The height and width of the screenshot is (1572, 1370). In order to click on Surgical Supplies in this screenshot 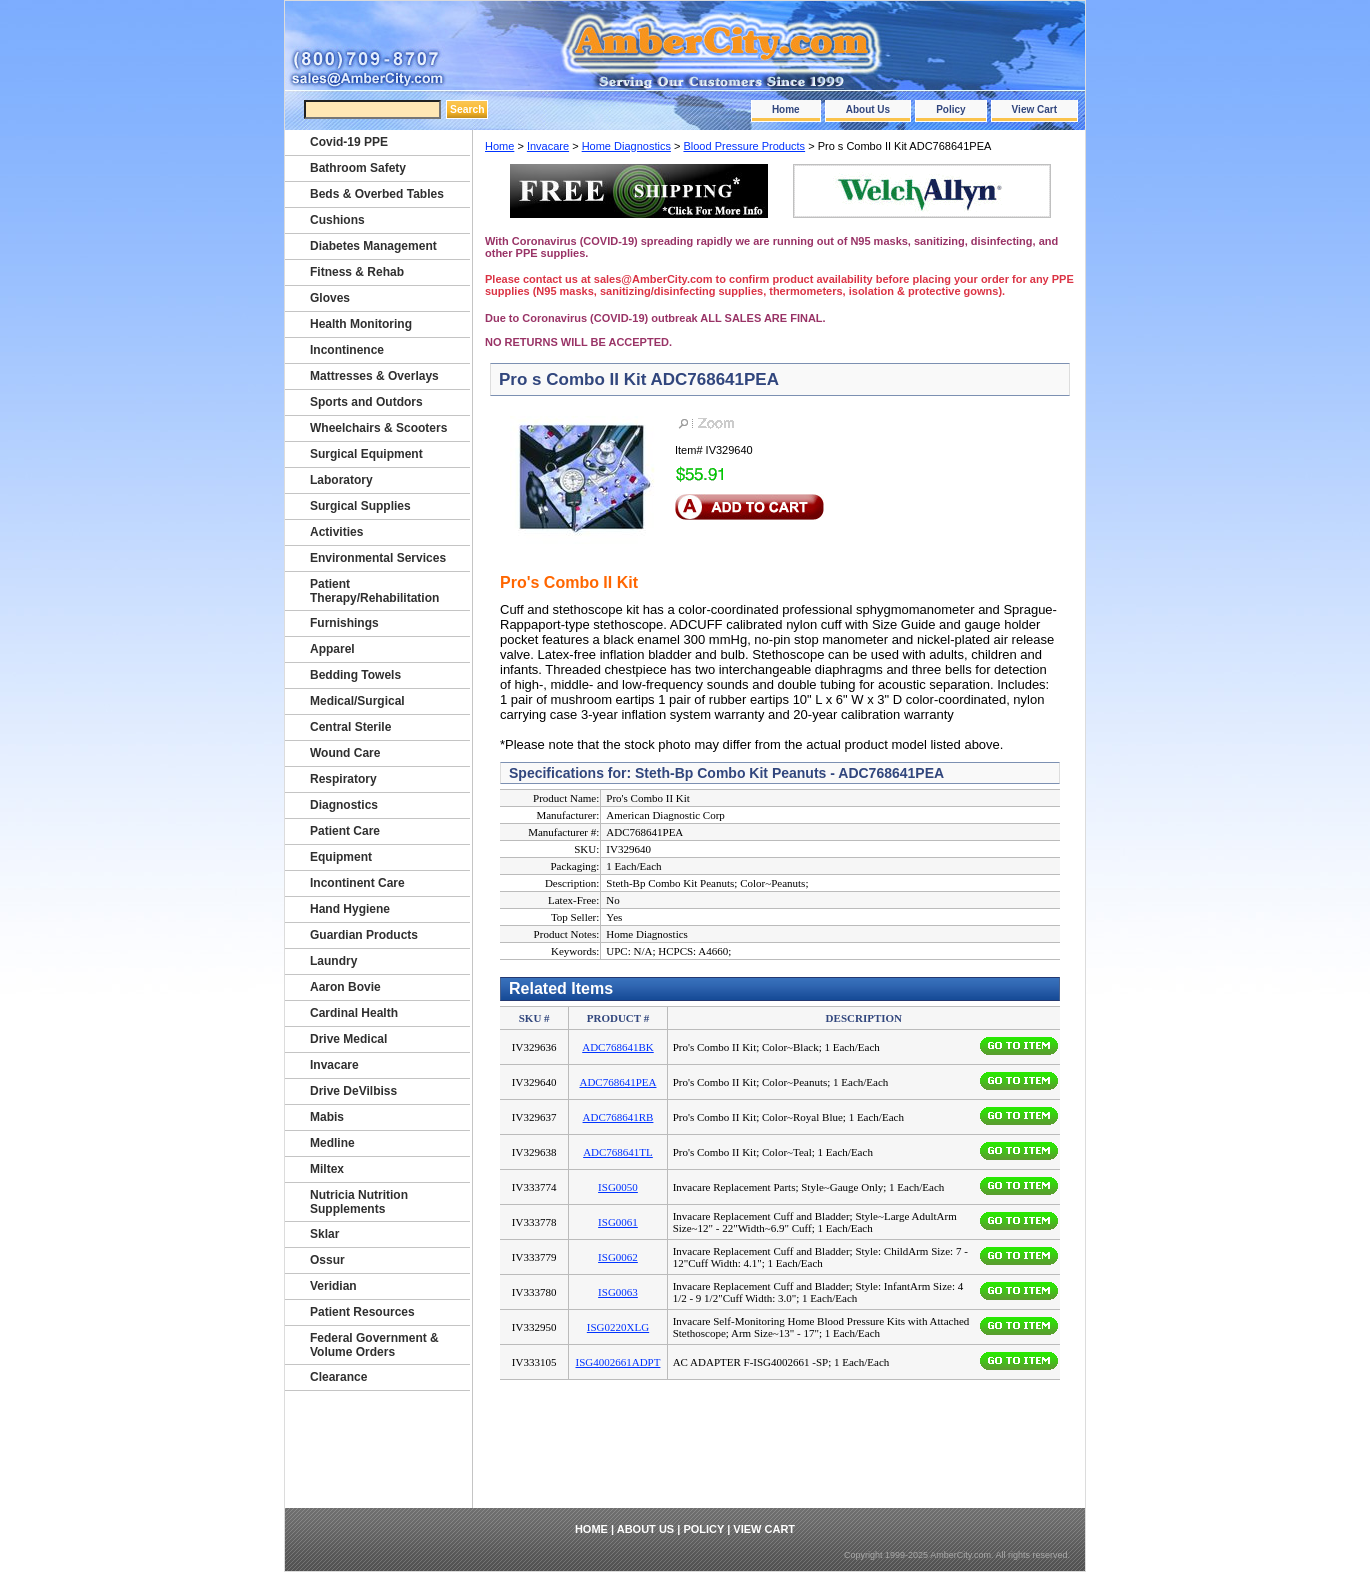, I will do `click(360, 506)`.